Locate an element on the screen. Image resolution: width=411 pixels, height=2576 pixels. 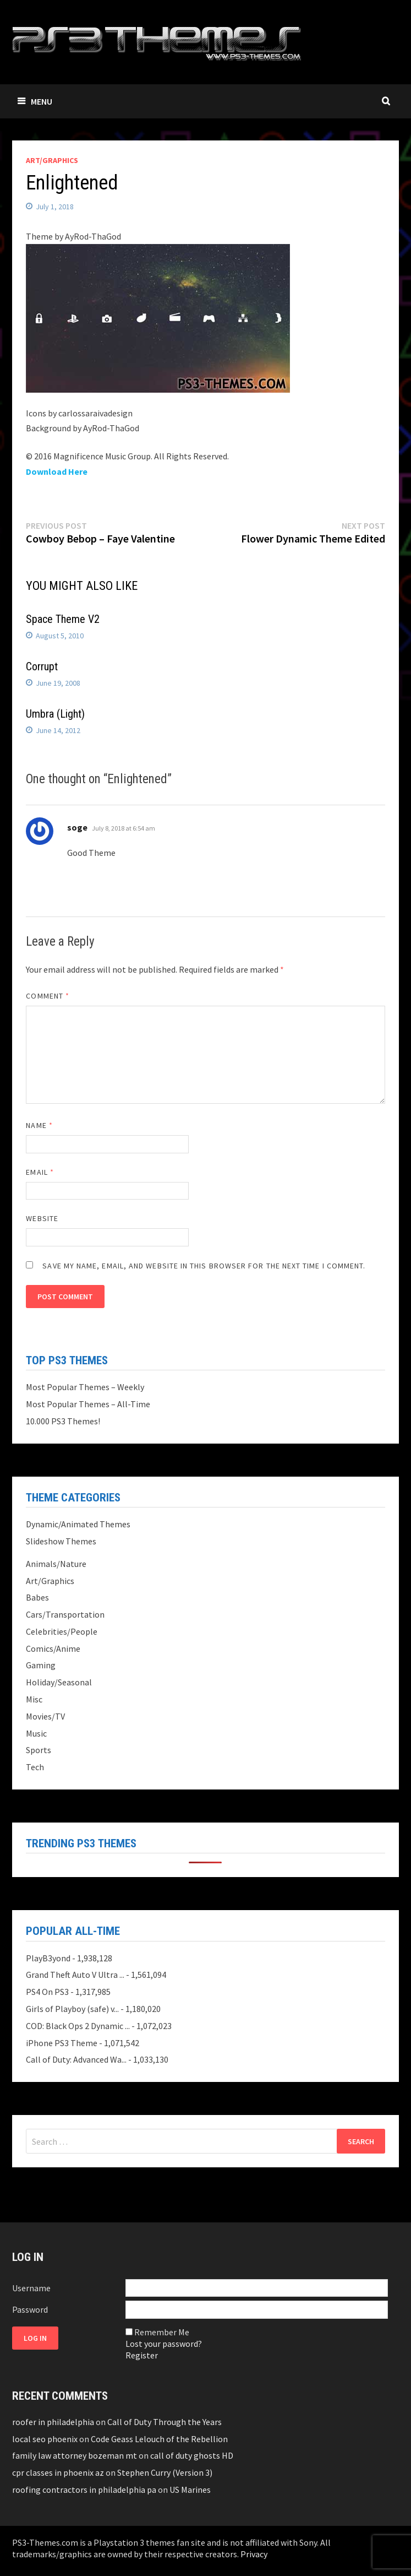
Remember Me is located at coordinates (161, 2332).